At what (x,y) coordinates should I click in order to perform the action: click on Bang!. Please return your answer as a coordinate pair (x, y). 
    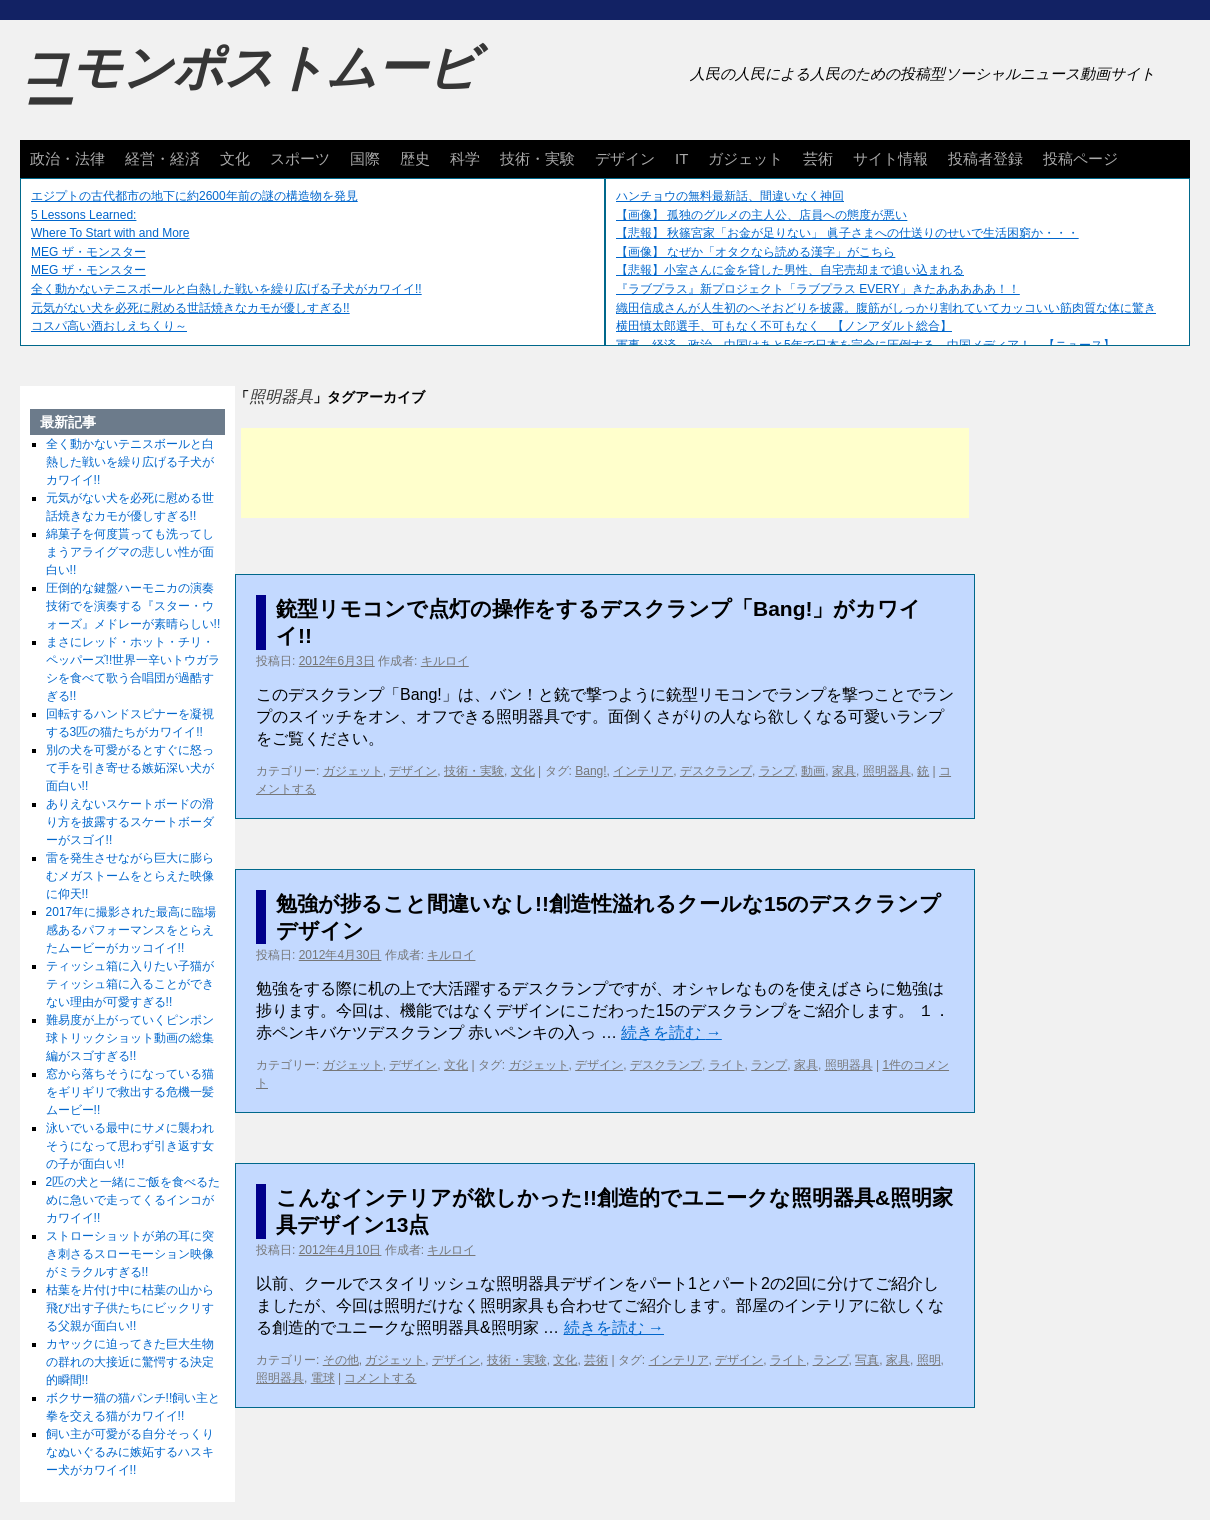
    Looking at the image, I should click on (590, 771).